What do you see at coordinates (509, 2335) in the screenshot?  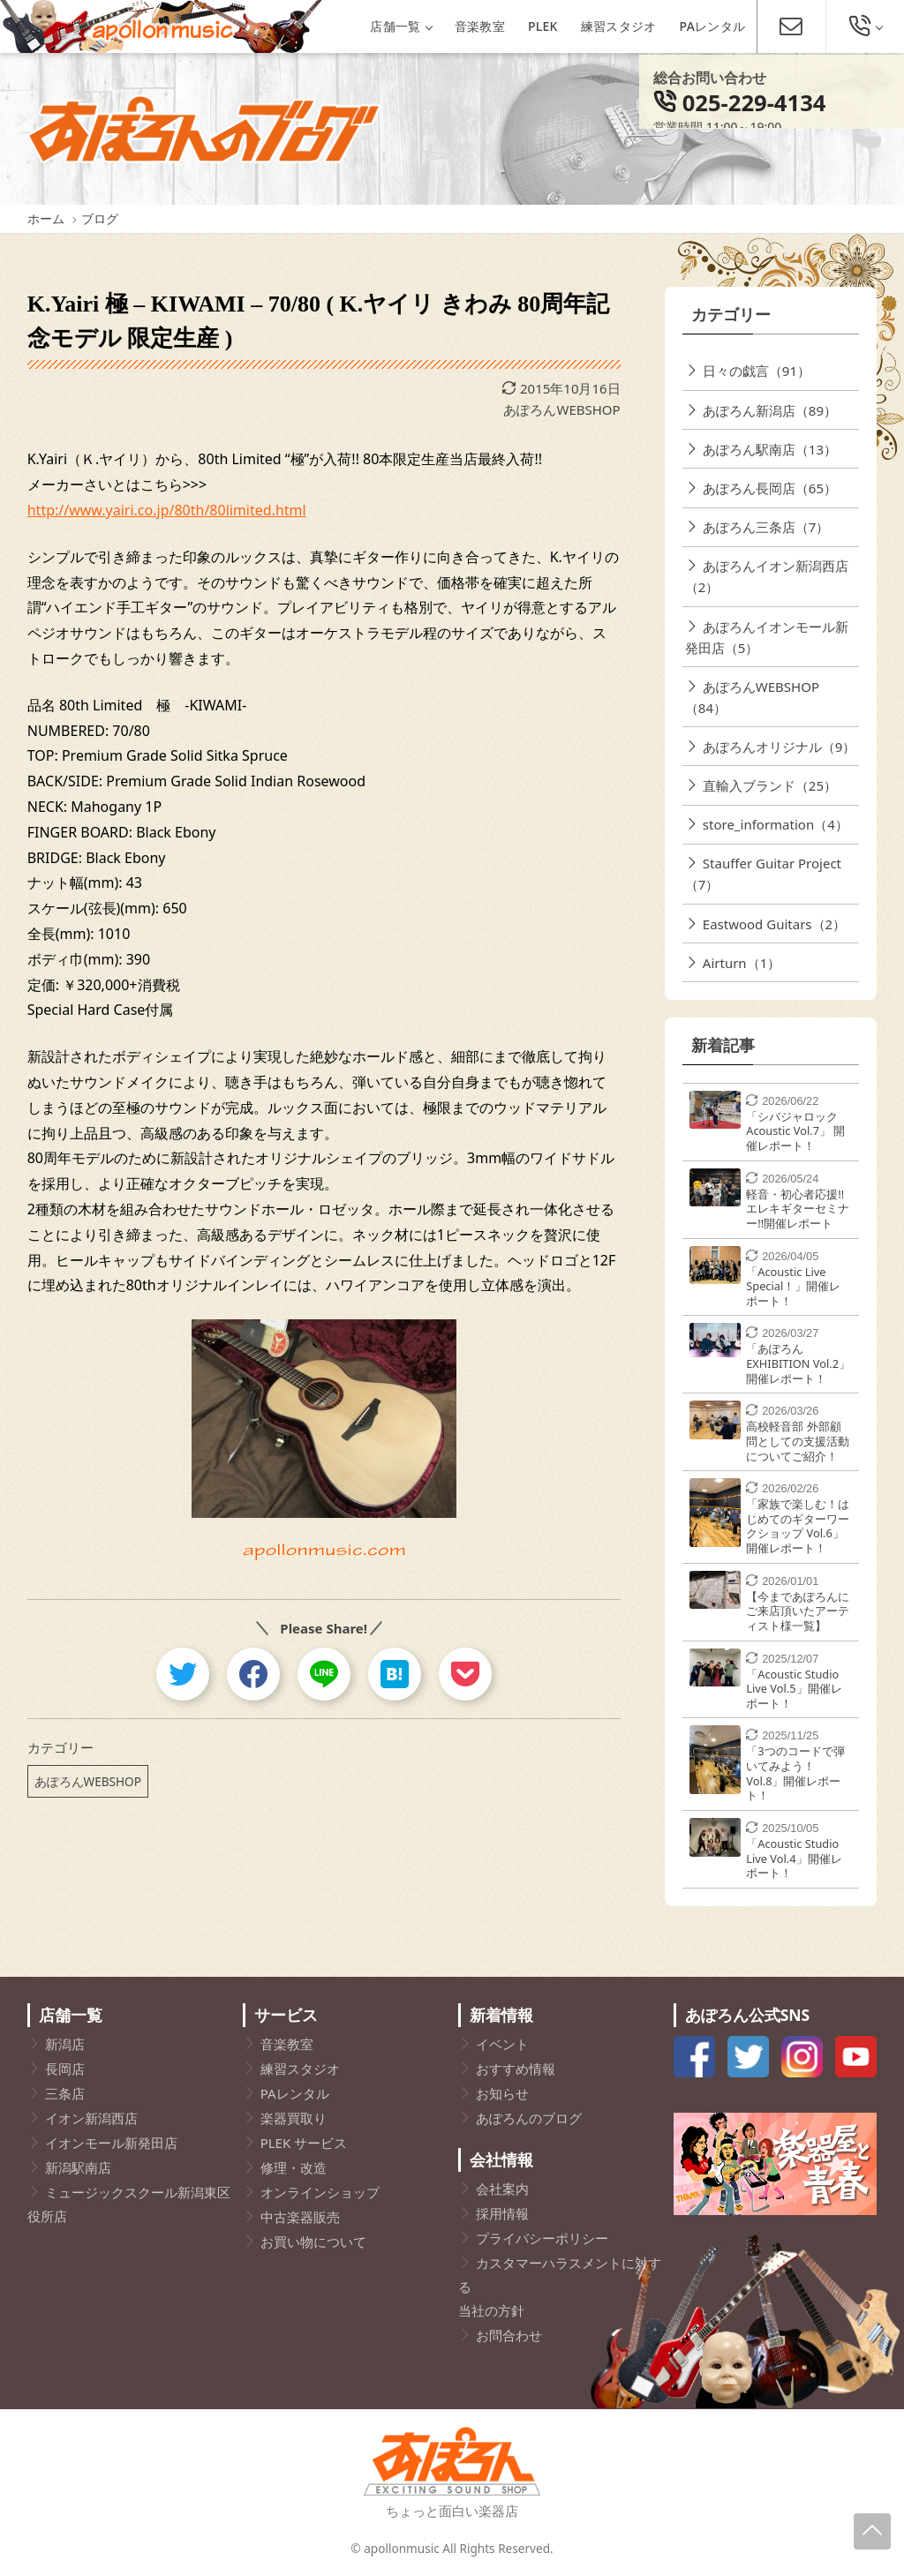 I see `お問合わせ` at bounding box center [509, 2335].